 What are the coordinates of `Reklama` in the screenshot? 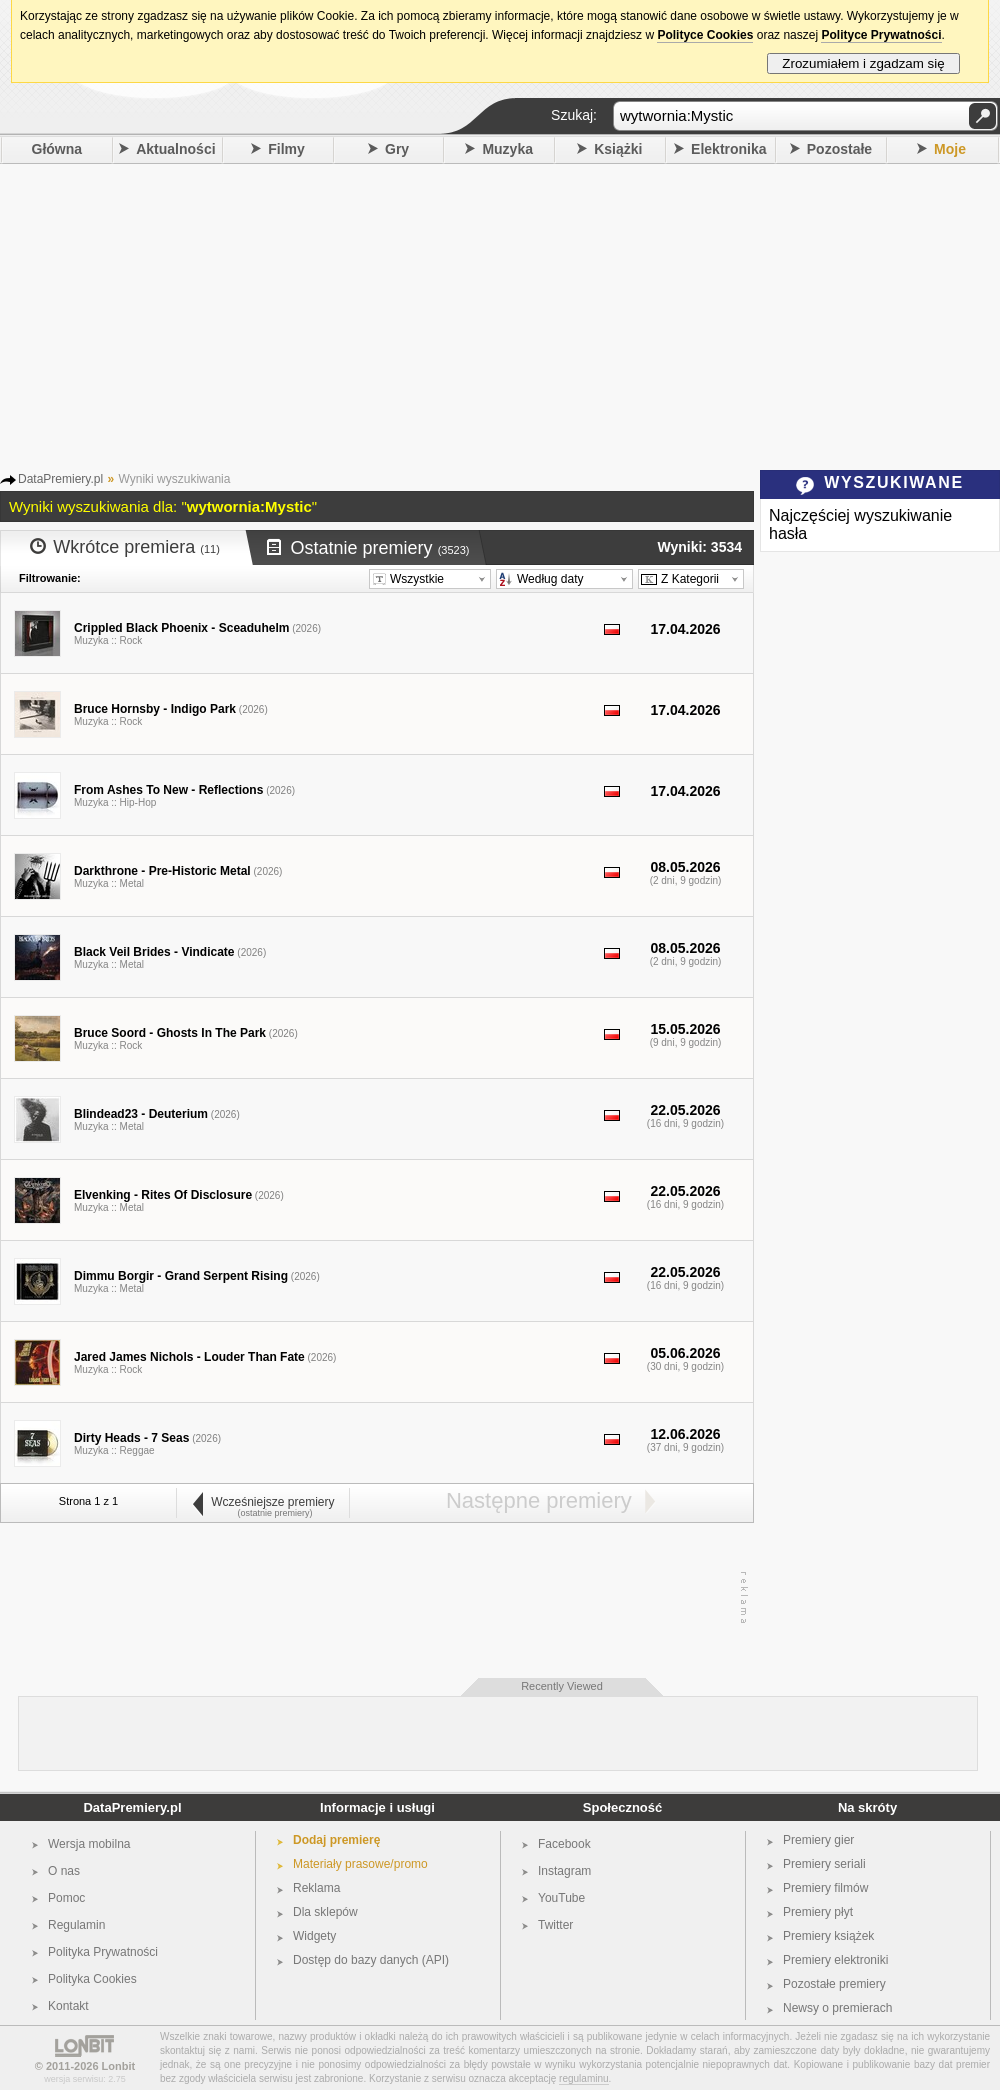 It's located at (316, 1888).